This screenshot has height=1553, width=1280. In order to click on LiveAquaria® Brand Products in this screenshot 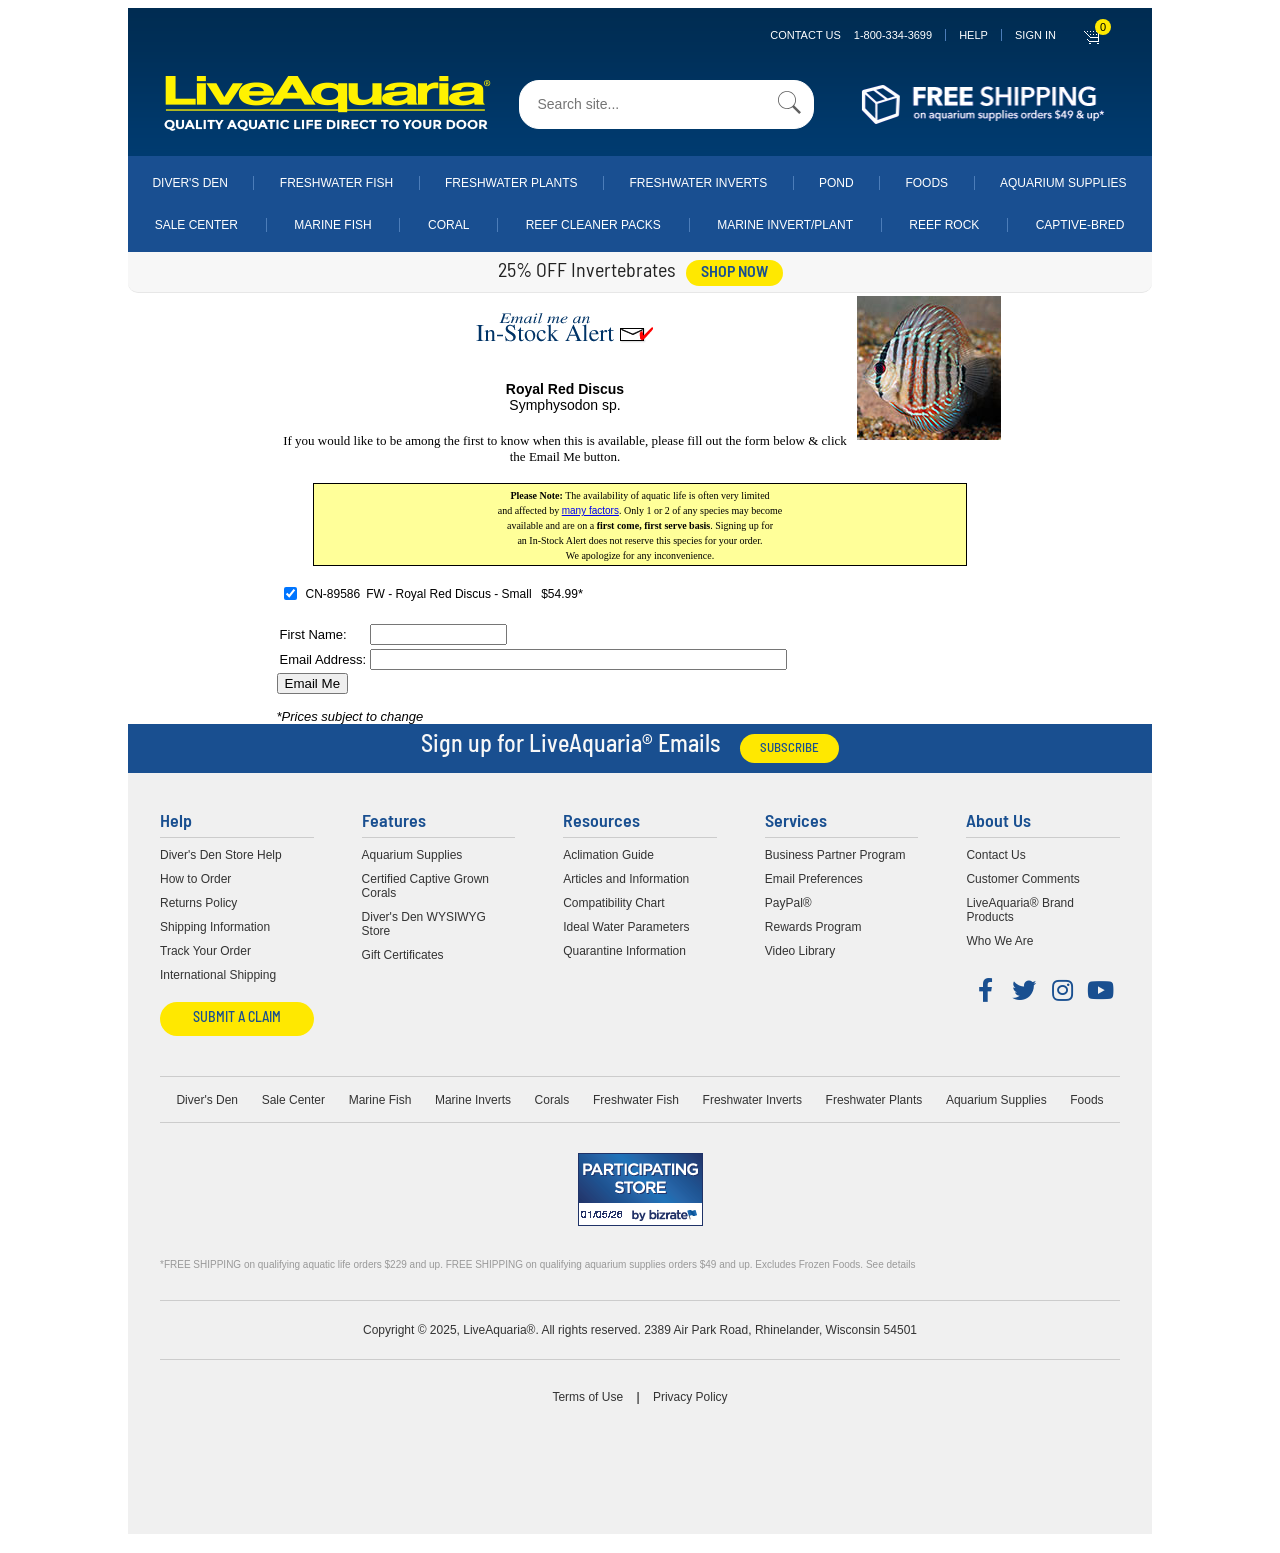, I will do `click(1020, 910)`.